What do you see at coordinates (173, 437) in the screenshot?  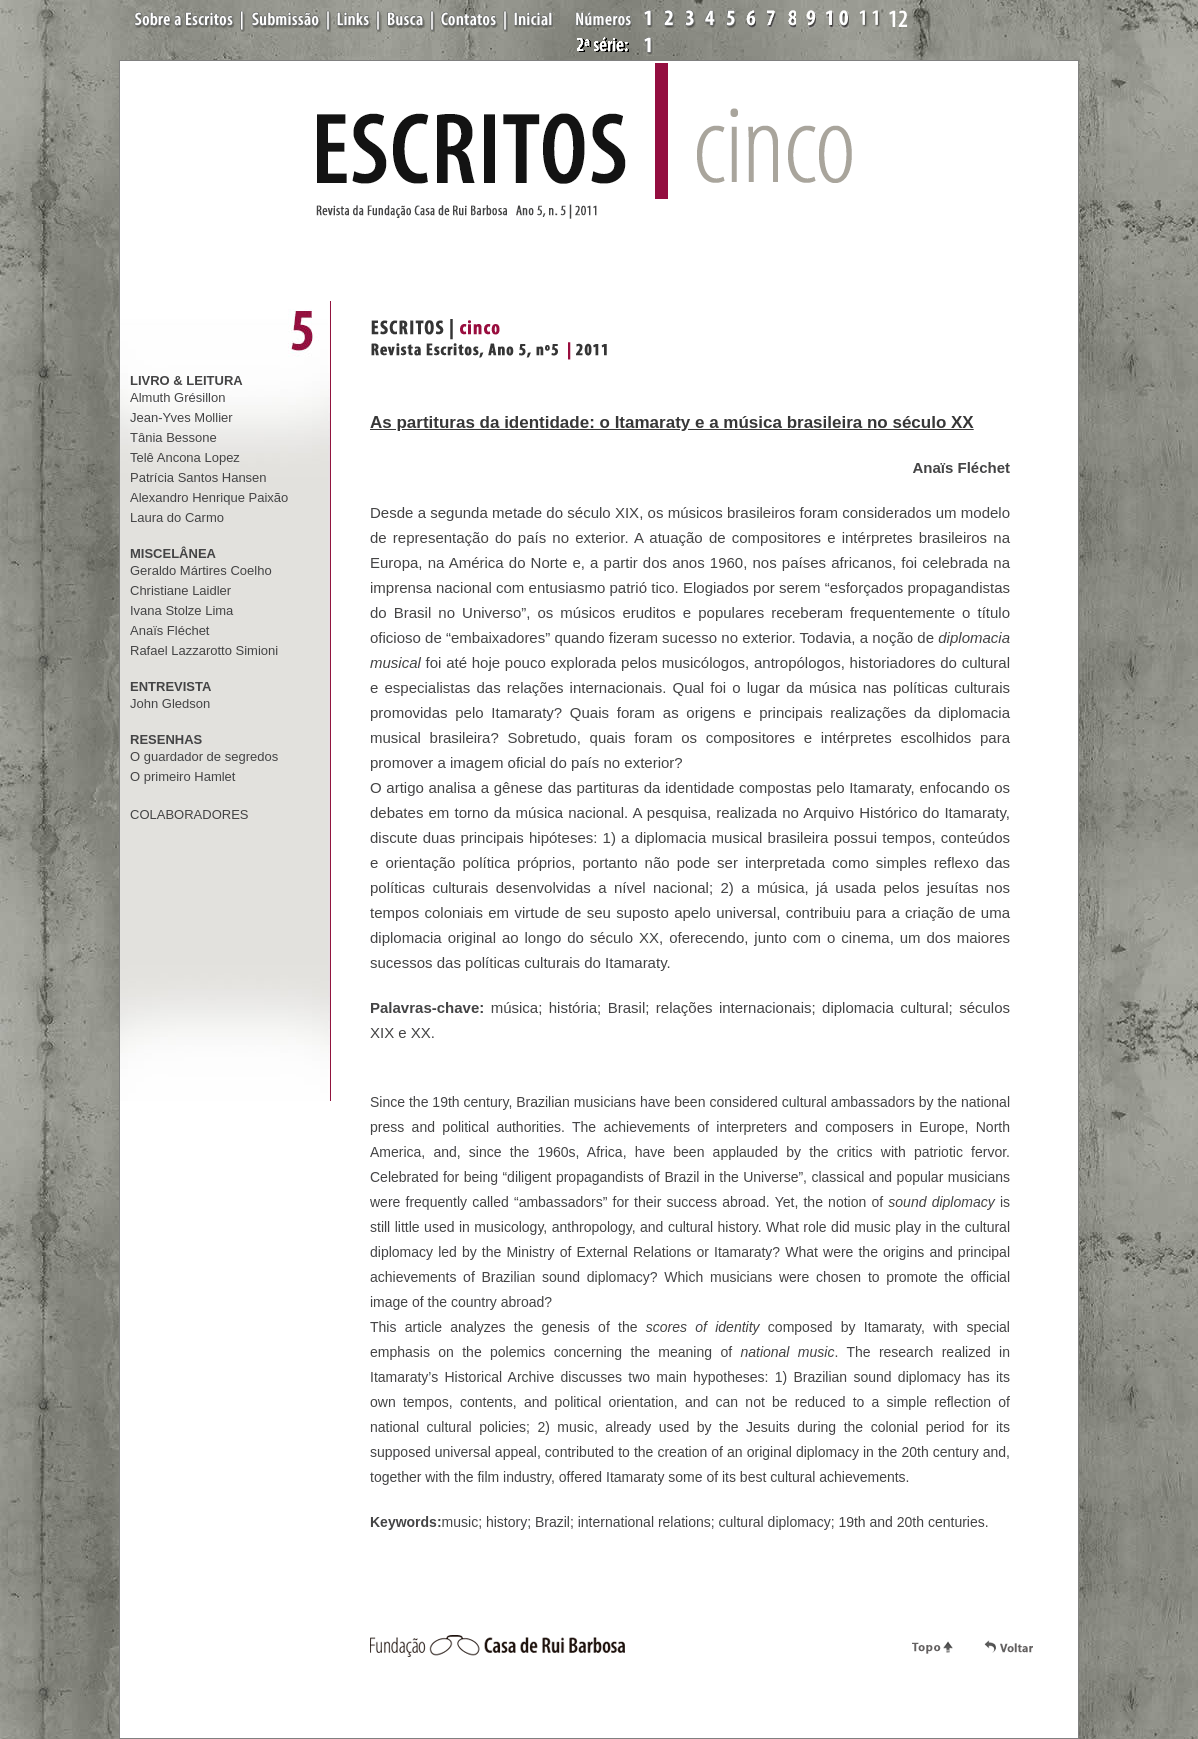 I see `Tânia Bessone` at bounding box center [173, 437].